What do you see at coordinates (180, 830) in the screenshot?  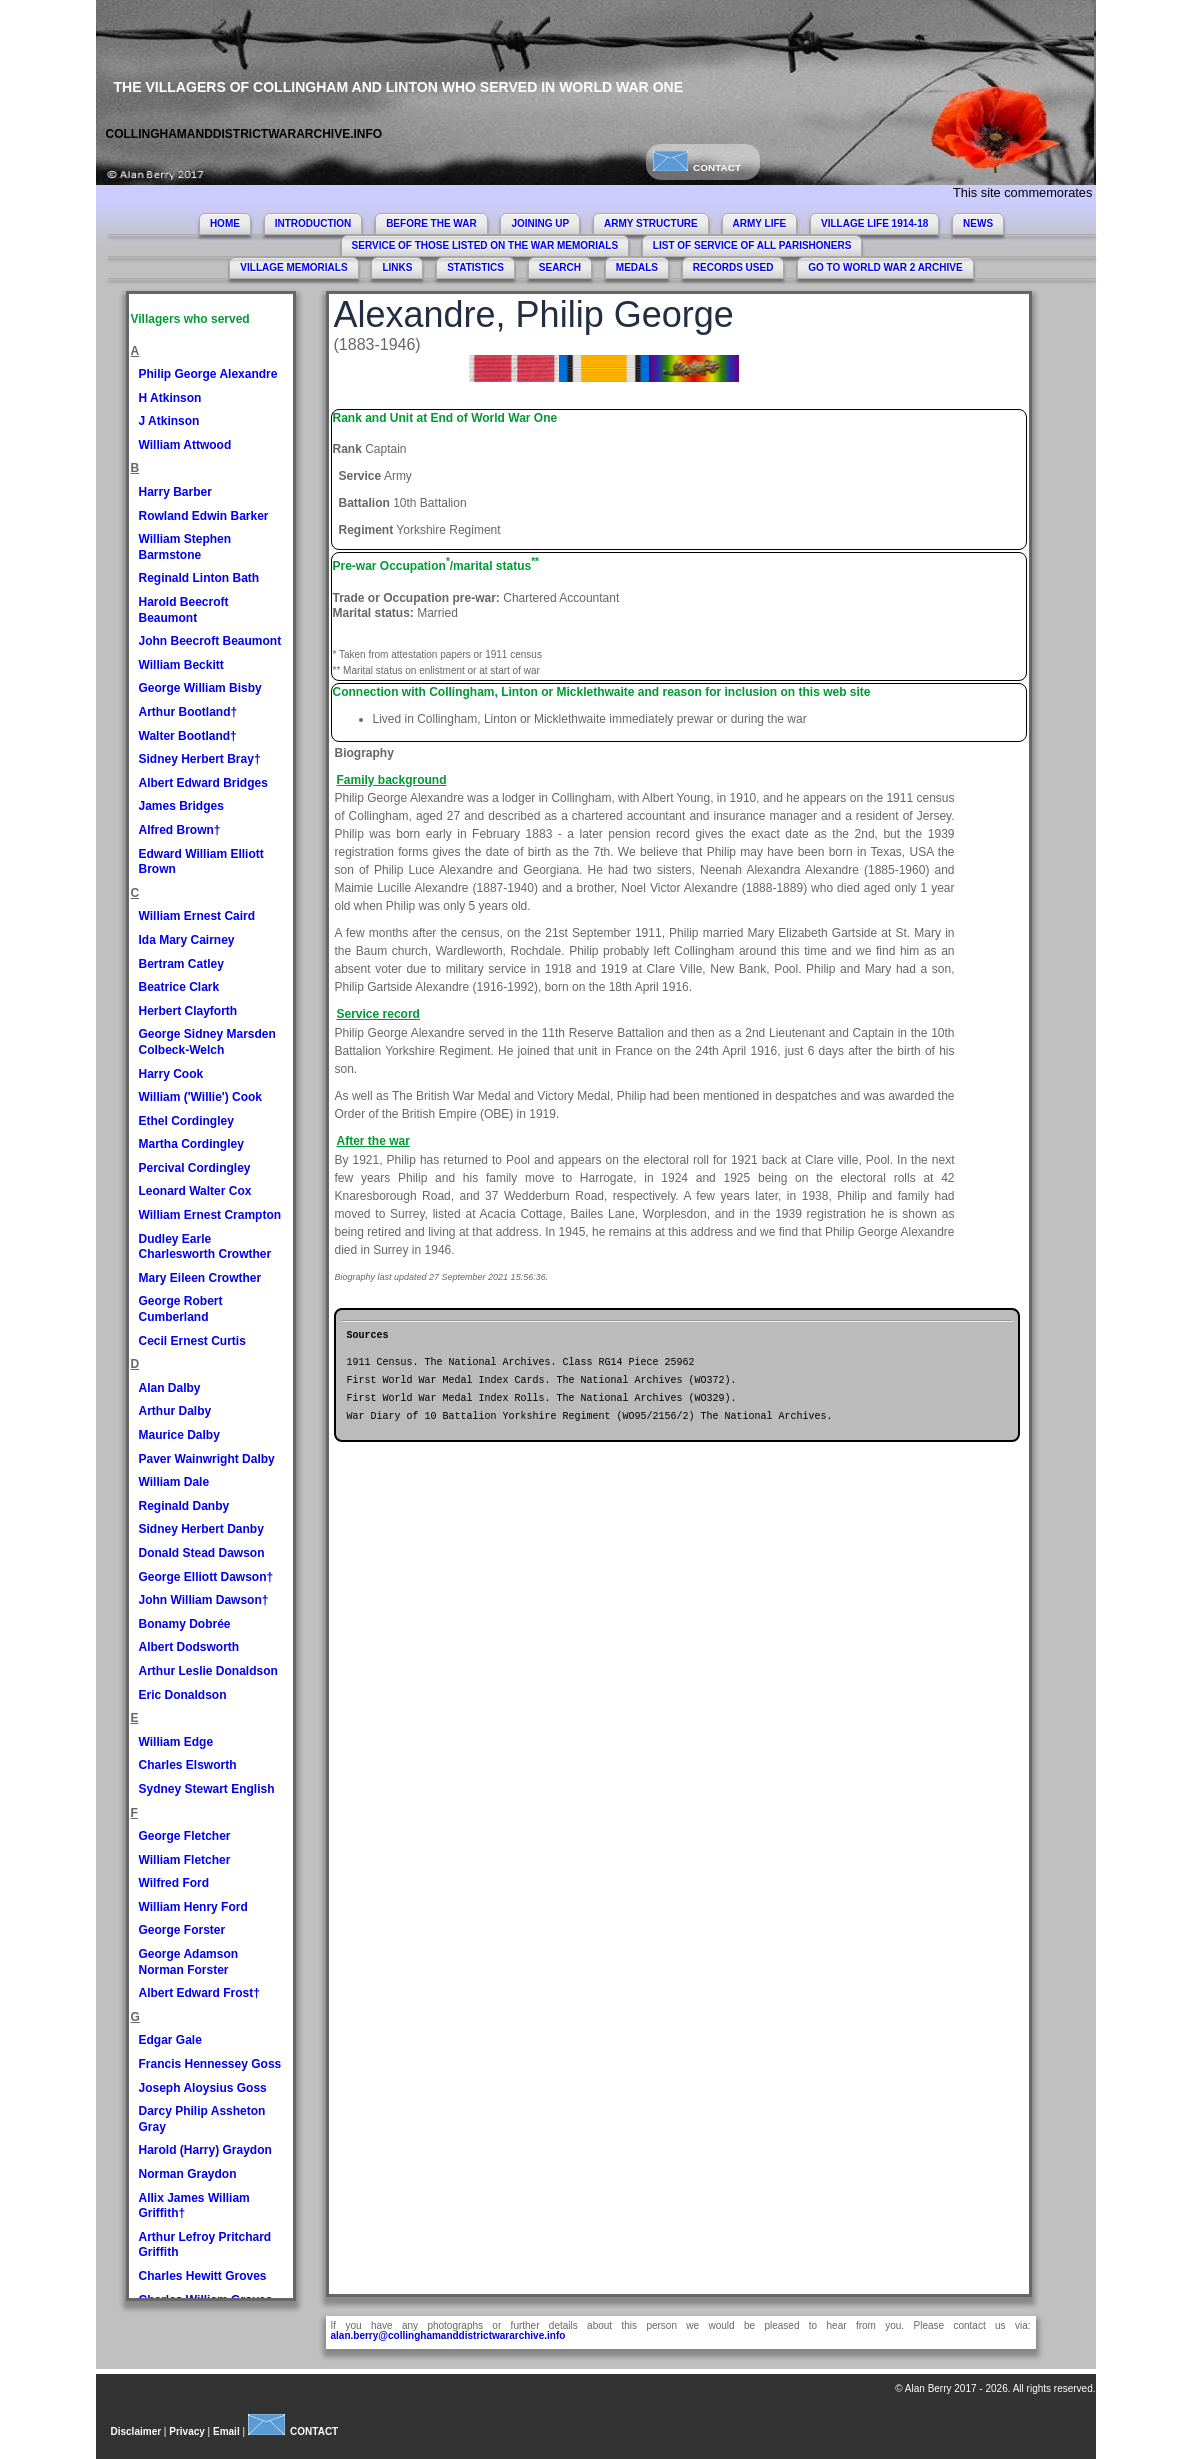 I see `Alfred Brown†` at bounding box center [180, 830].